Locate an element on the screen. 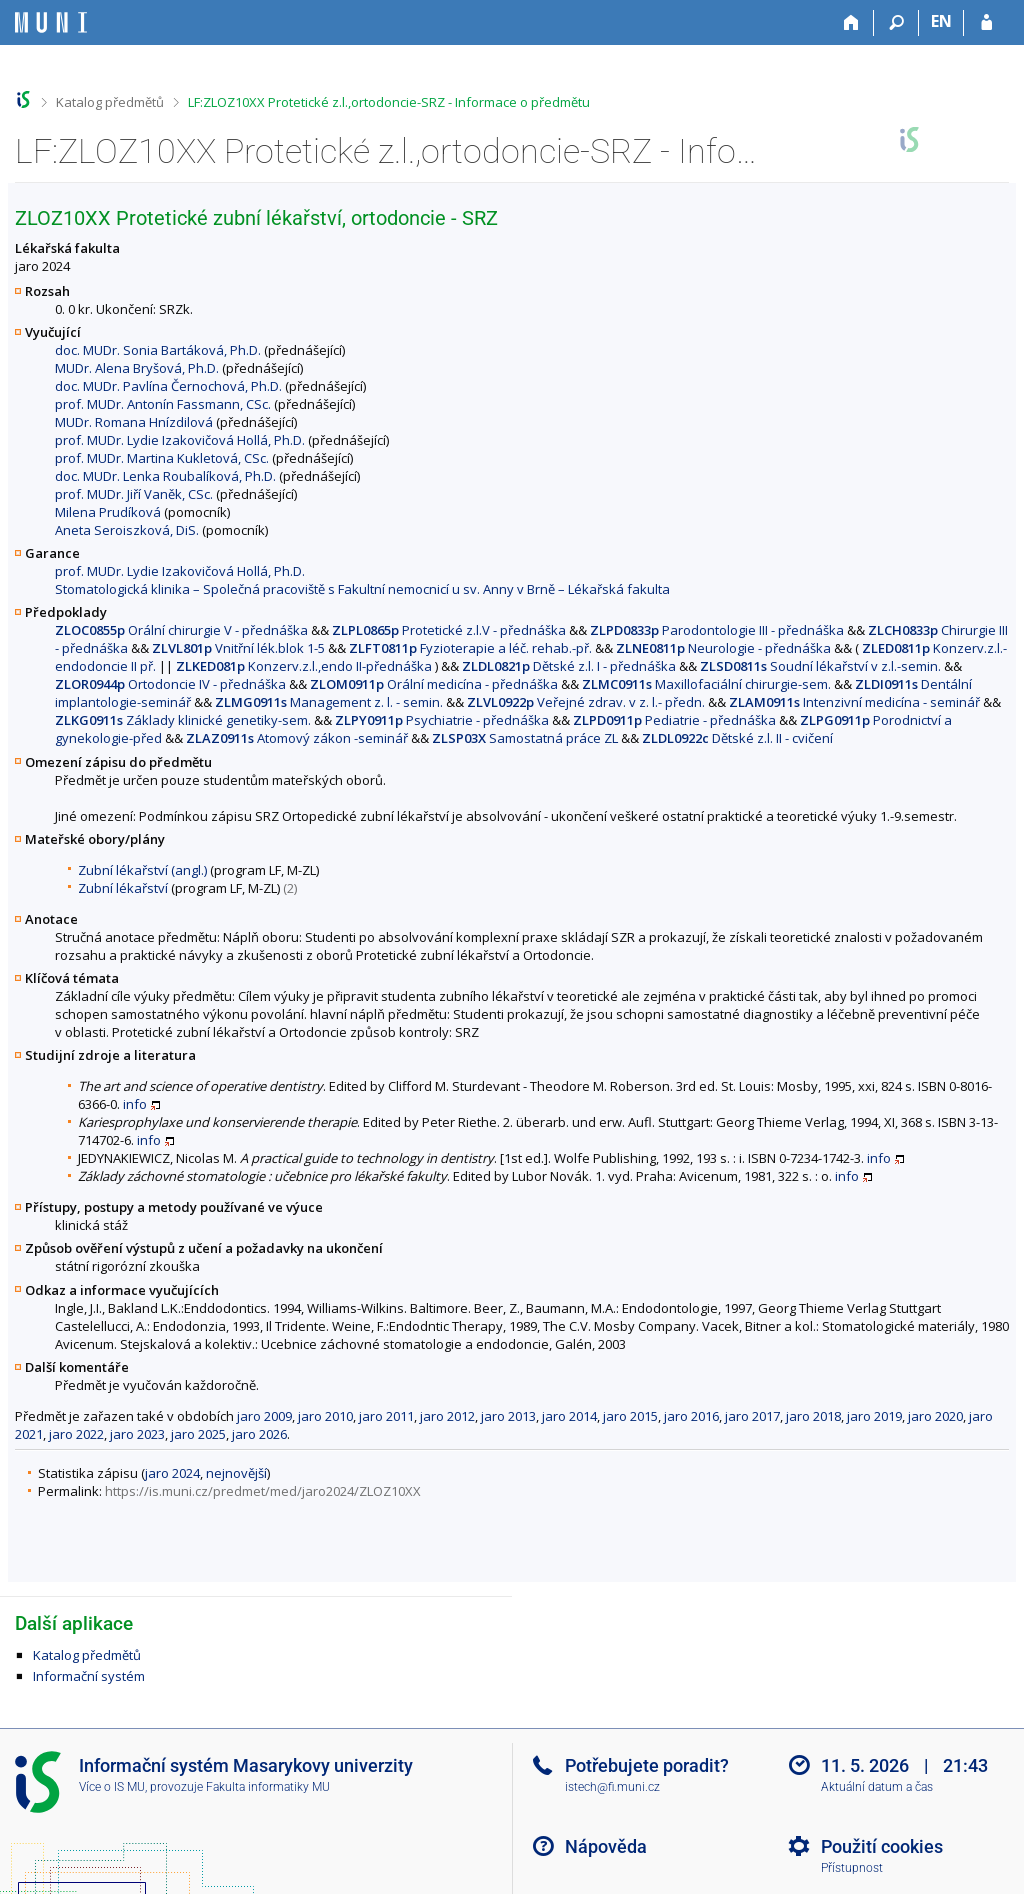 The width and height of the screenshot is (1024, 1894). doc. MUDr. Sonia Bartáková, Ph.D. is located at coordinates (158, 350).